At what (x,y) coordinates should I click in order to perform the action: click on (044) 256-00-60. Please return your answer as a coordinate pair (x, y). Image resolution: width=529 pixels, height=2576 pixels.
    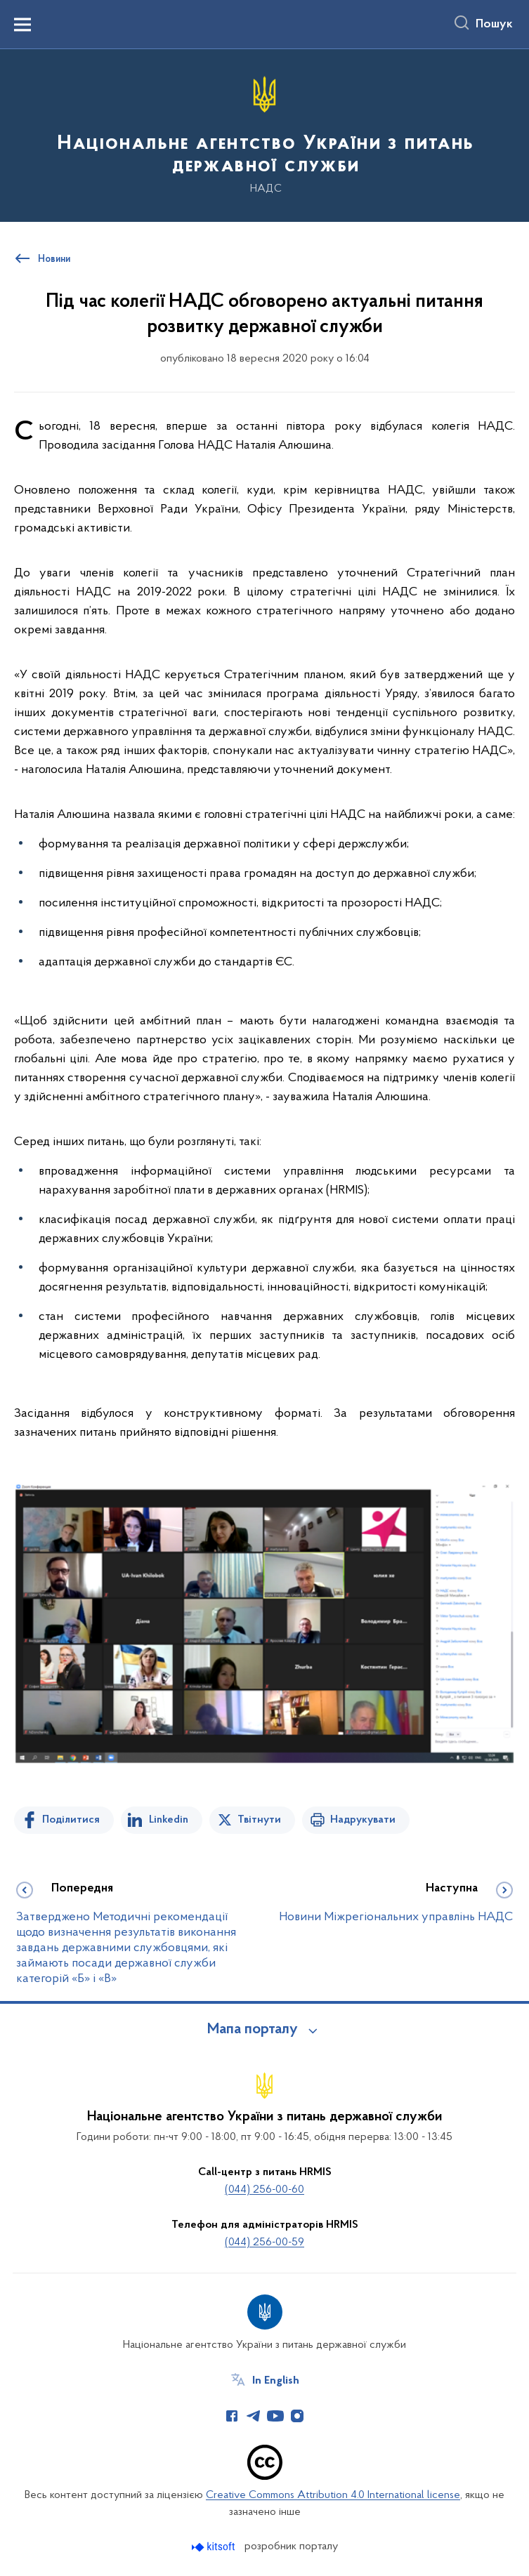
    Looking at the image, I should click on (264, 2189).